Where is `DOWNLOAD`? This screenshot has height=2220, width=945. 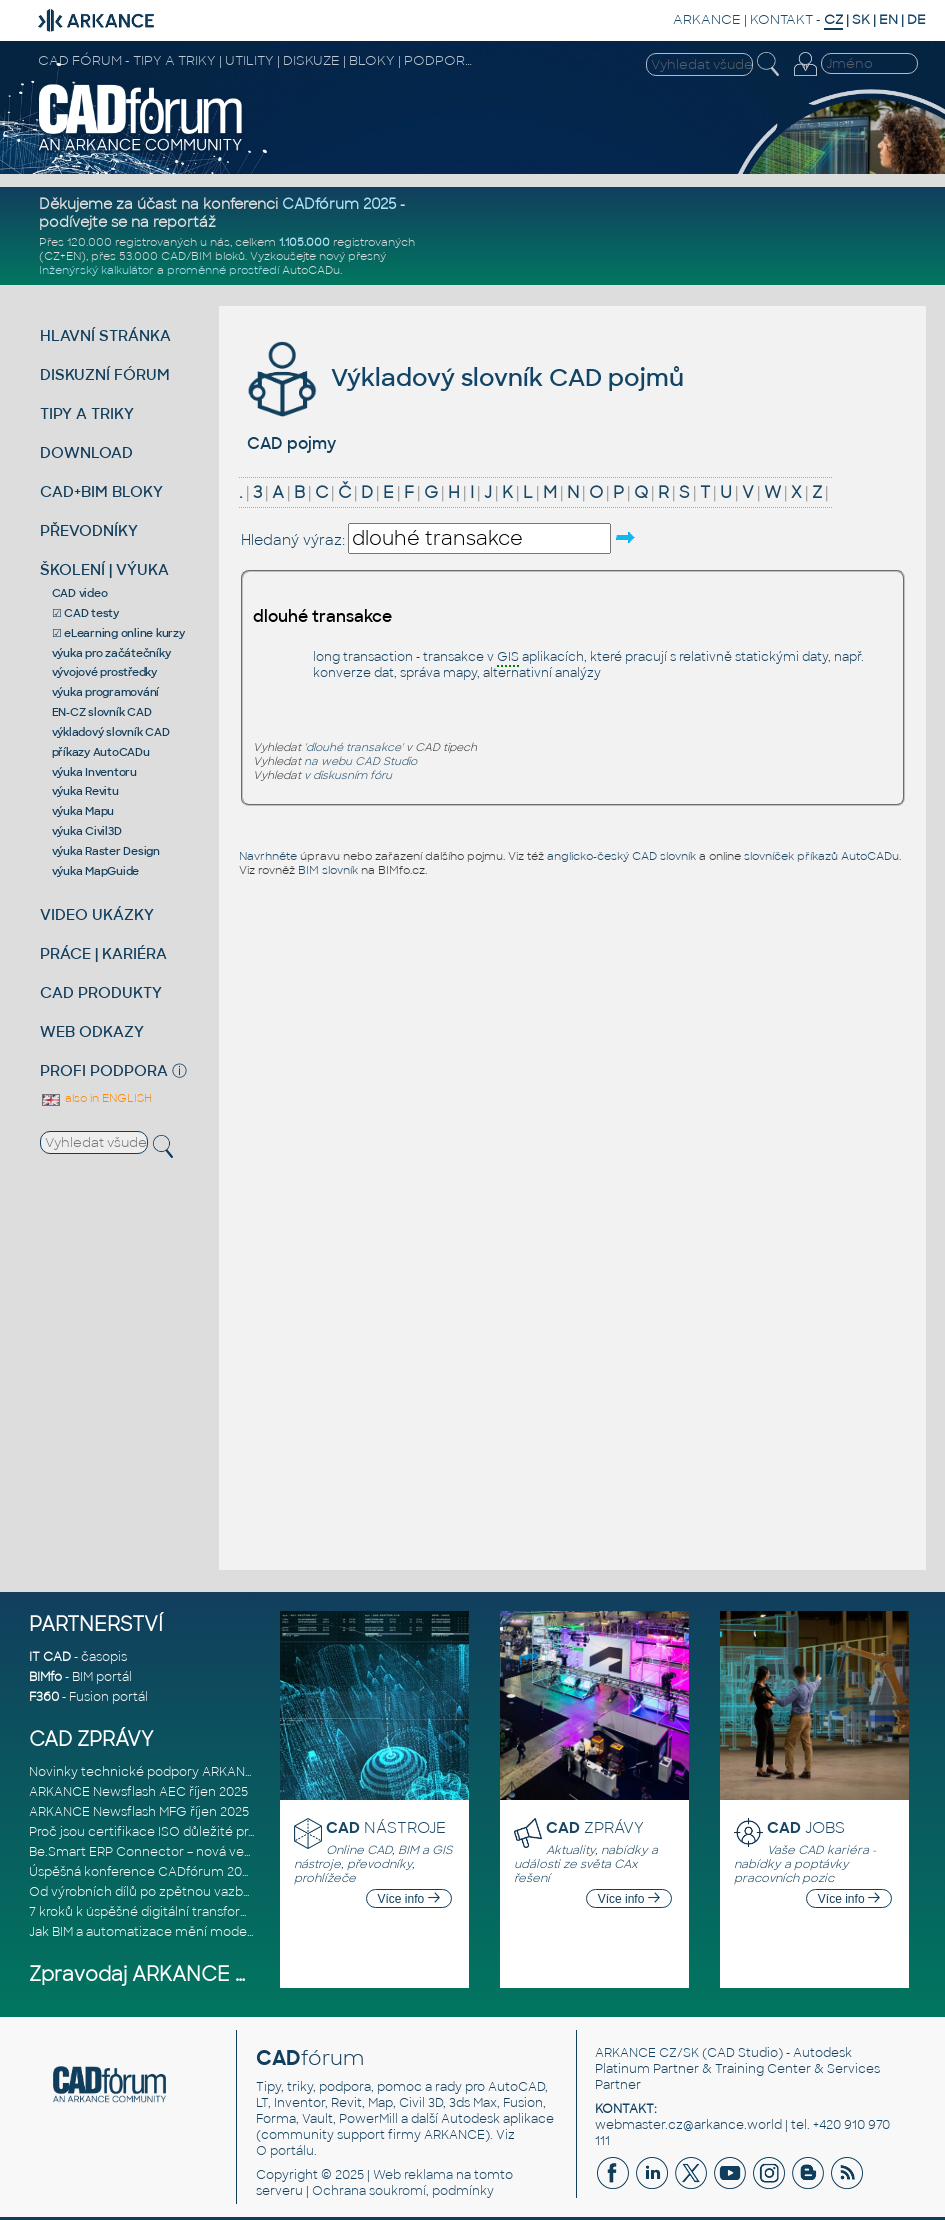 DOWNLOAD is located at coordinates (86, 452).